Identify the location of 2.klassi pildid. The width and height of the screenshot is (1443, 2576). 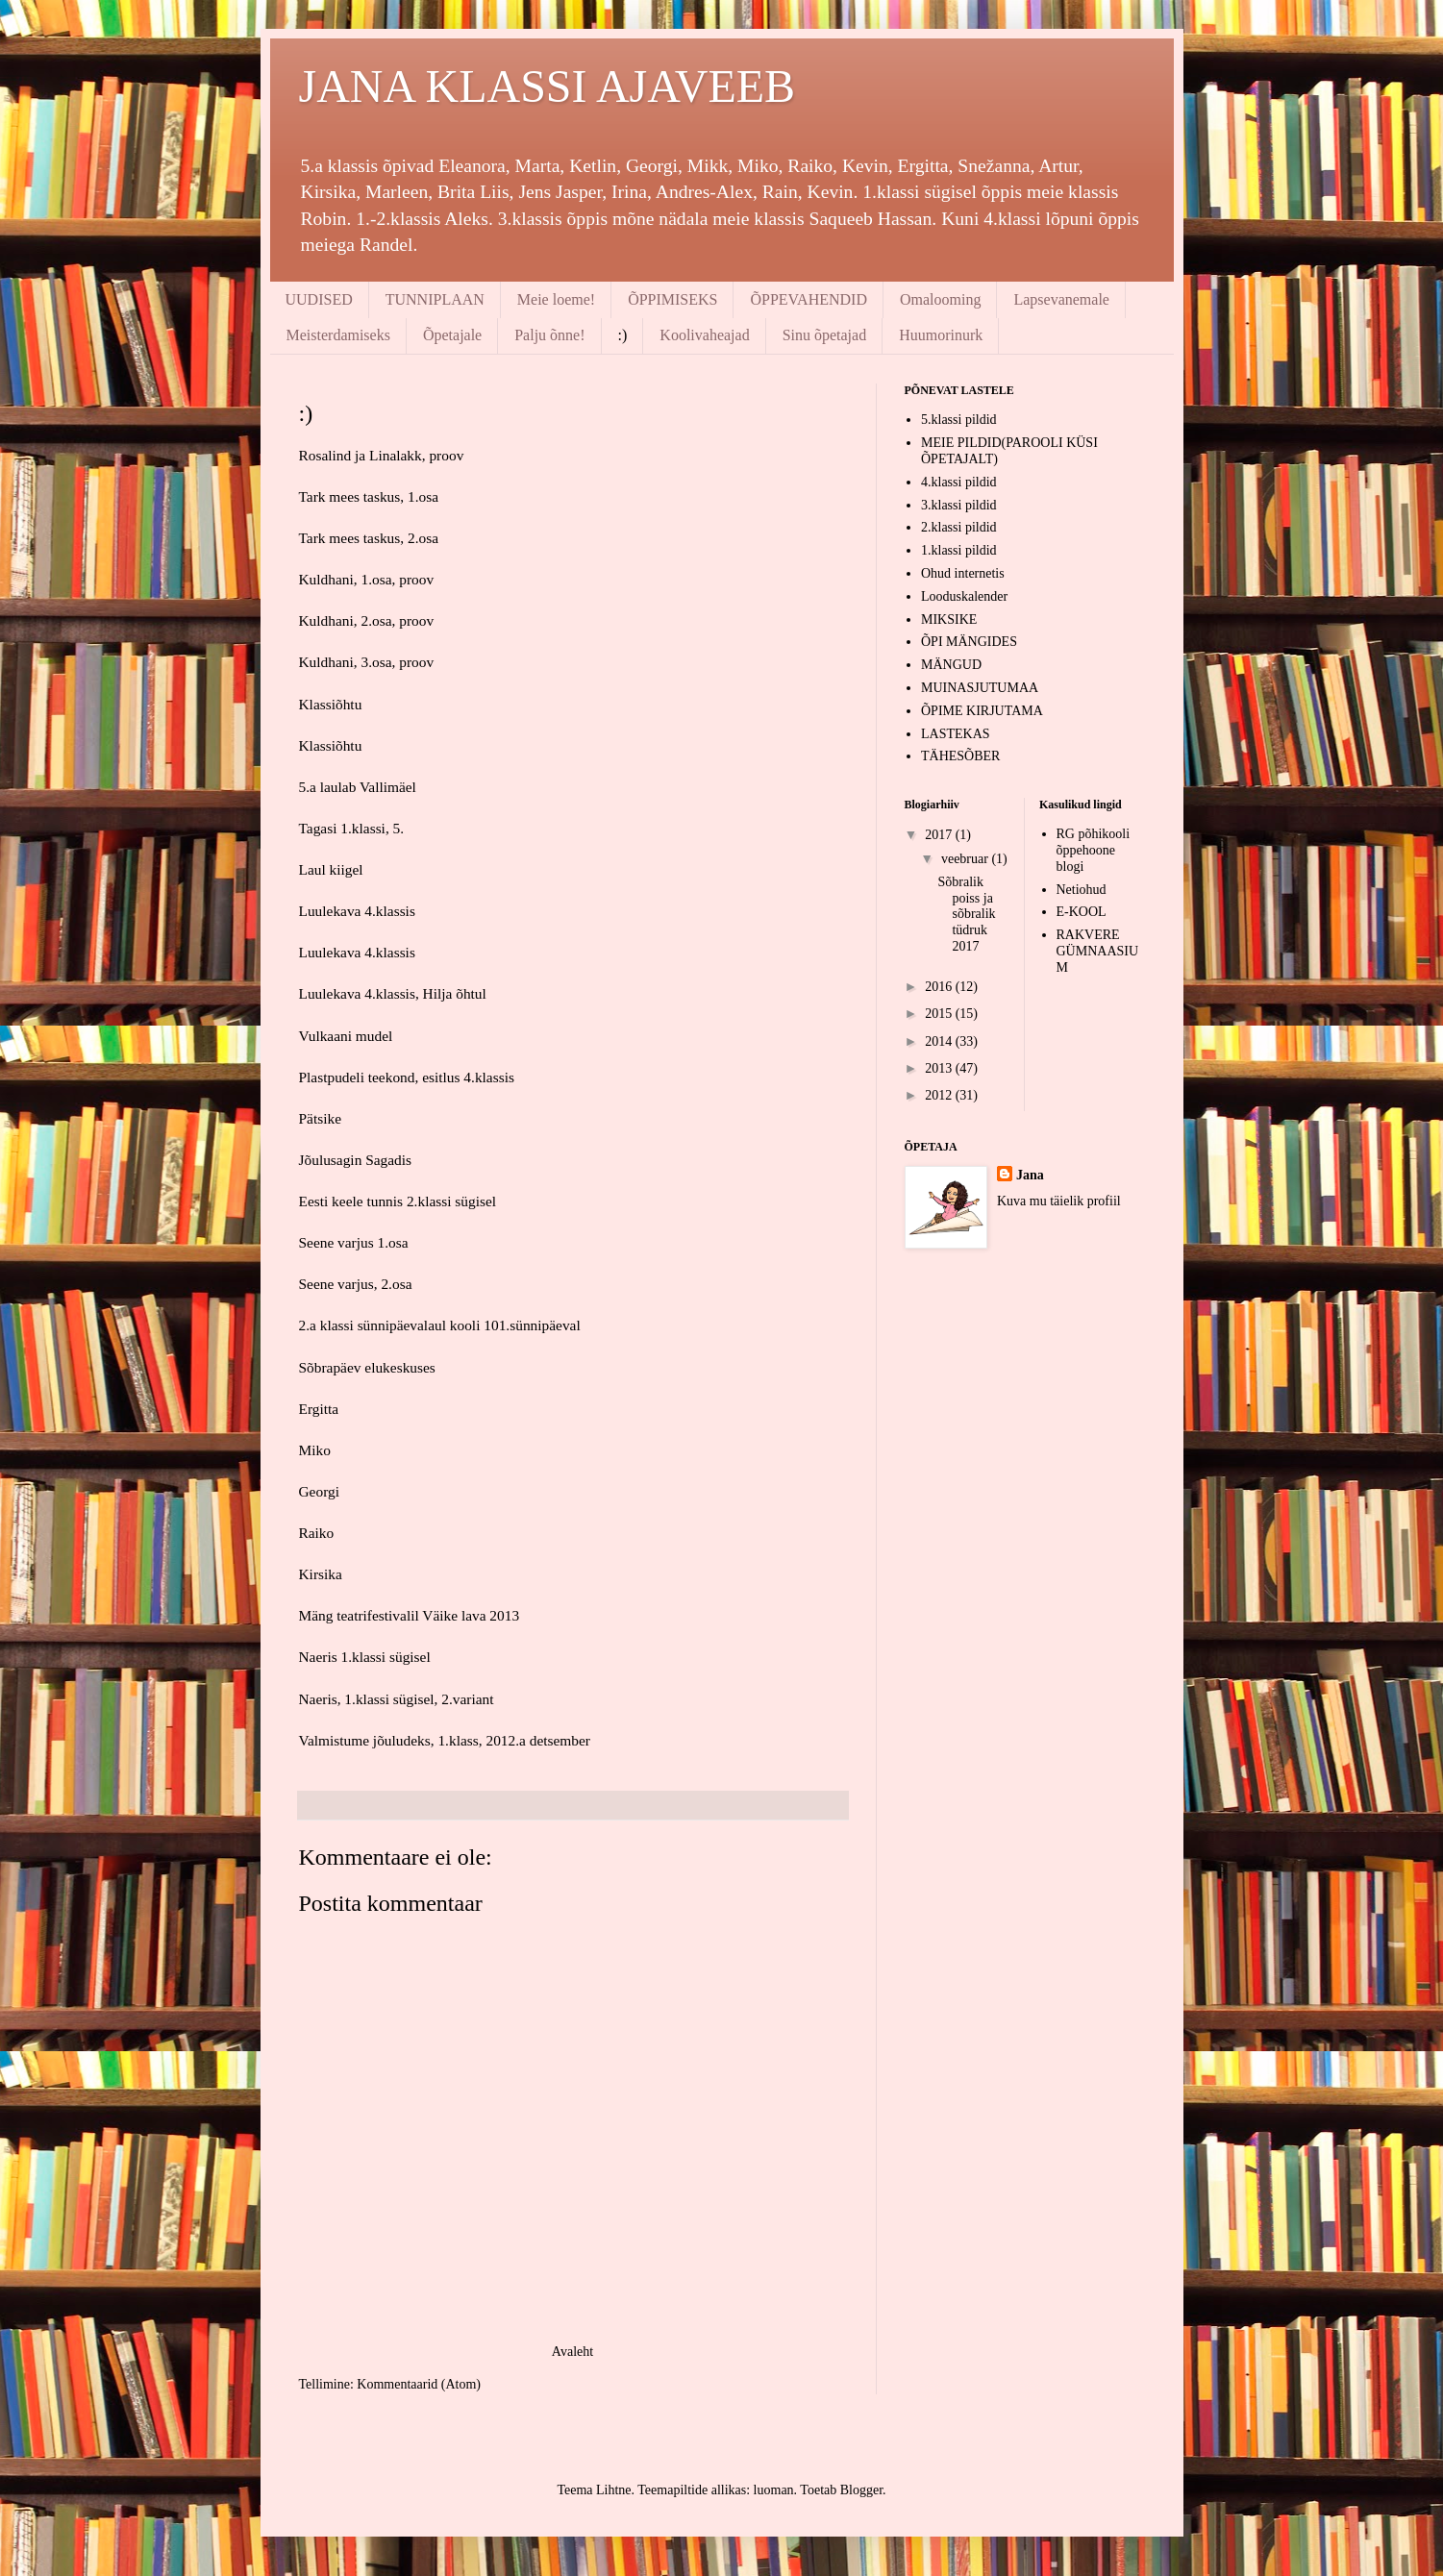
(959, 527).